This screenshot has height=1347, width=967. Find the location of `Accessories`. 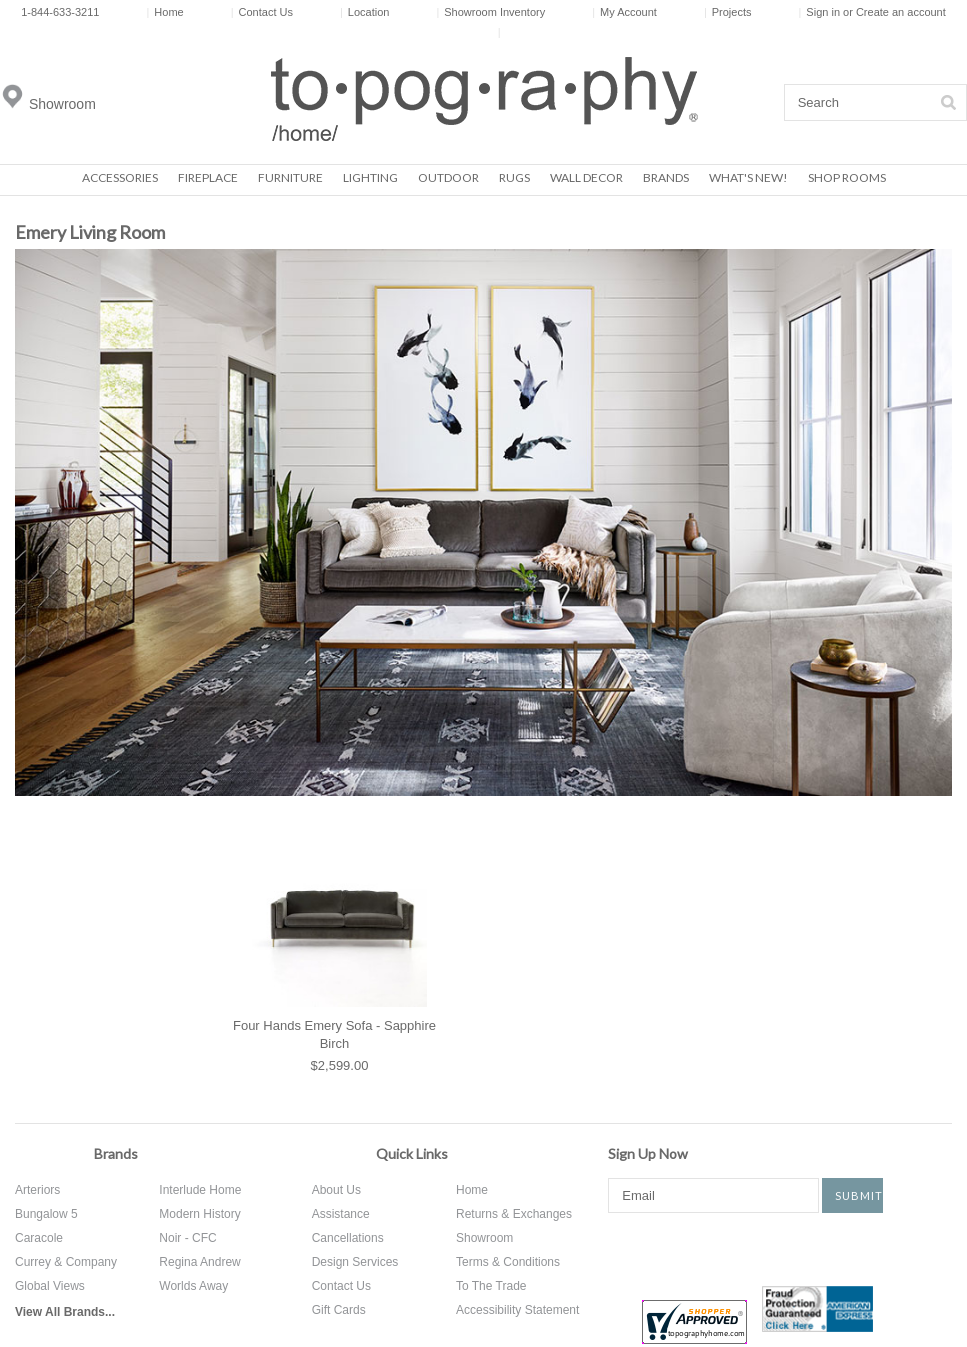

Accessories is located at coordinates (120, 177).